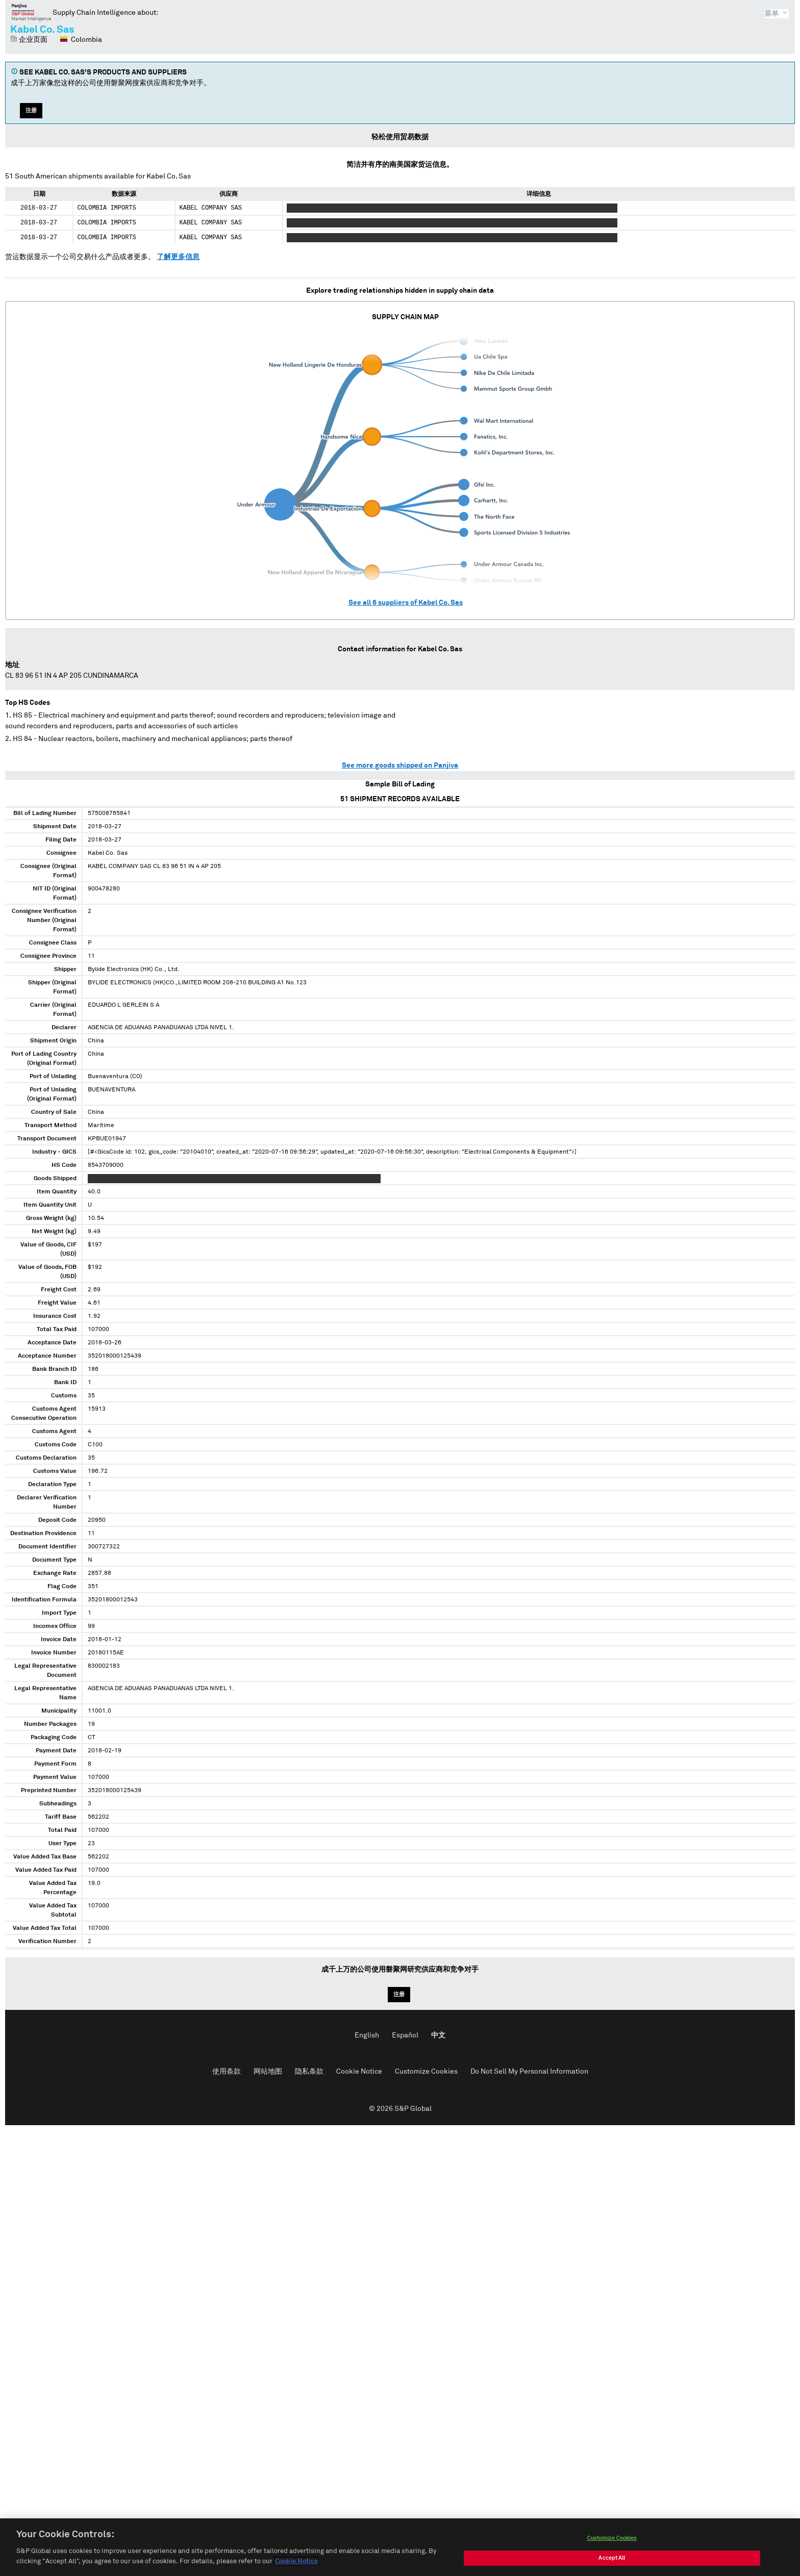 The image size is (800, 2576). I want to click on Cookie Notice, so click(359, 2071).